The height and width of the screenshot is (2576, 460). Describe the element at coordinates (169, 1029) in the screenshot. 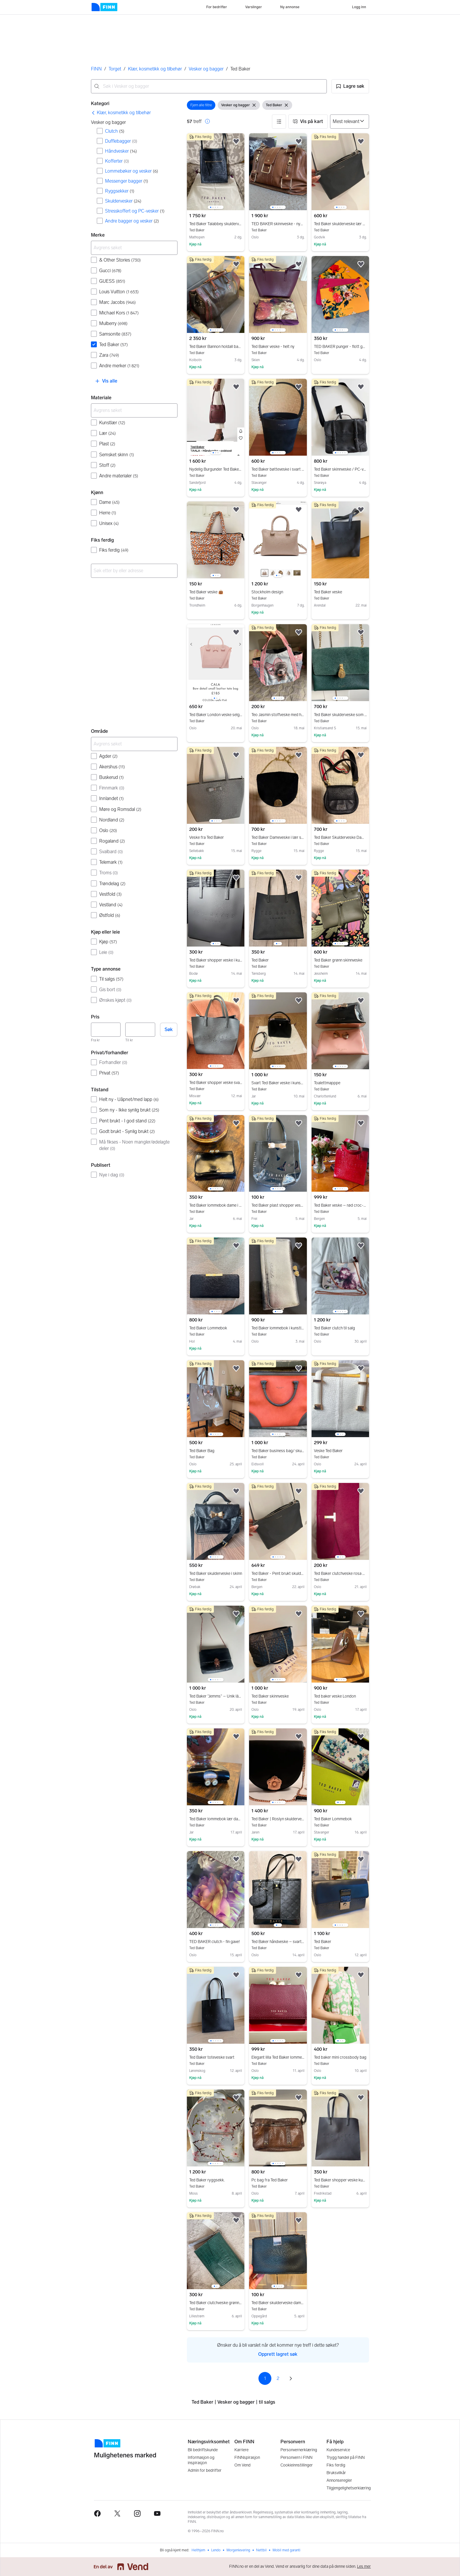

I see `Søk [button]` at that location.